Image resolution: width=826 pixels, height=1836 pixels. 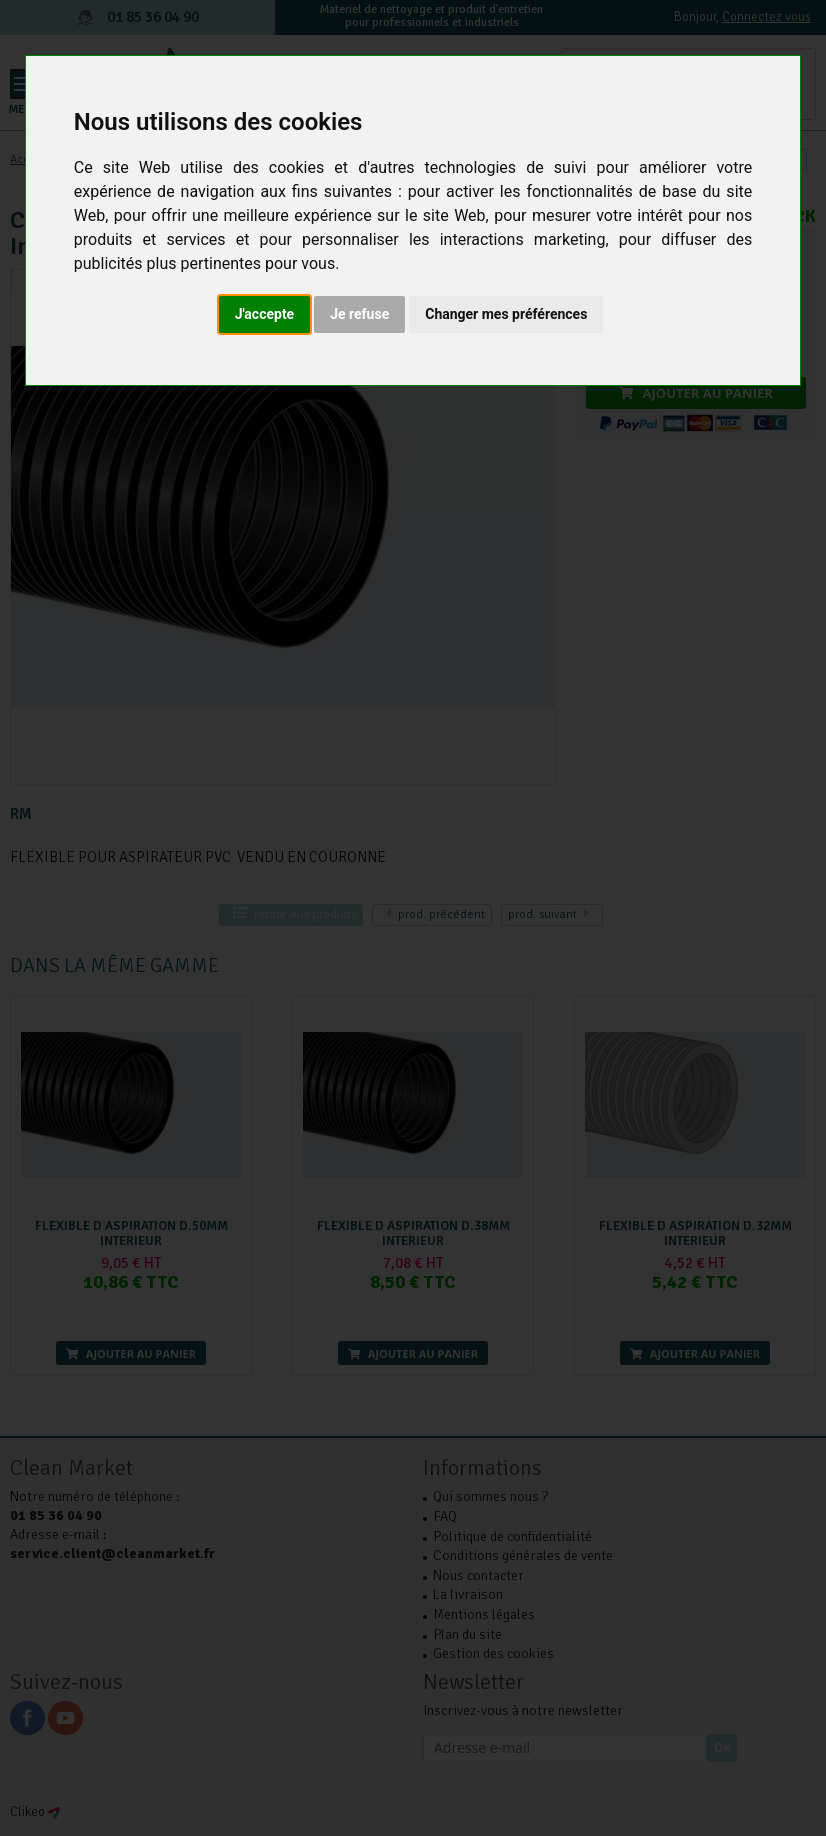 I want to click on J'accepte [button], so click(x=265, y=314).